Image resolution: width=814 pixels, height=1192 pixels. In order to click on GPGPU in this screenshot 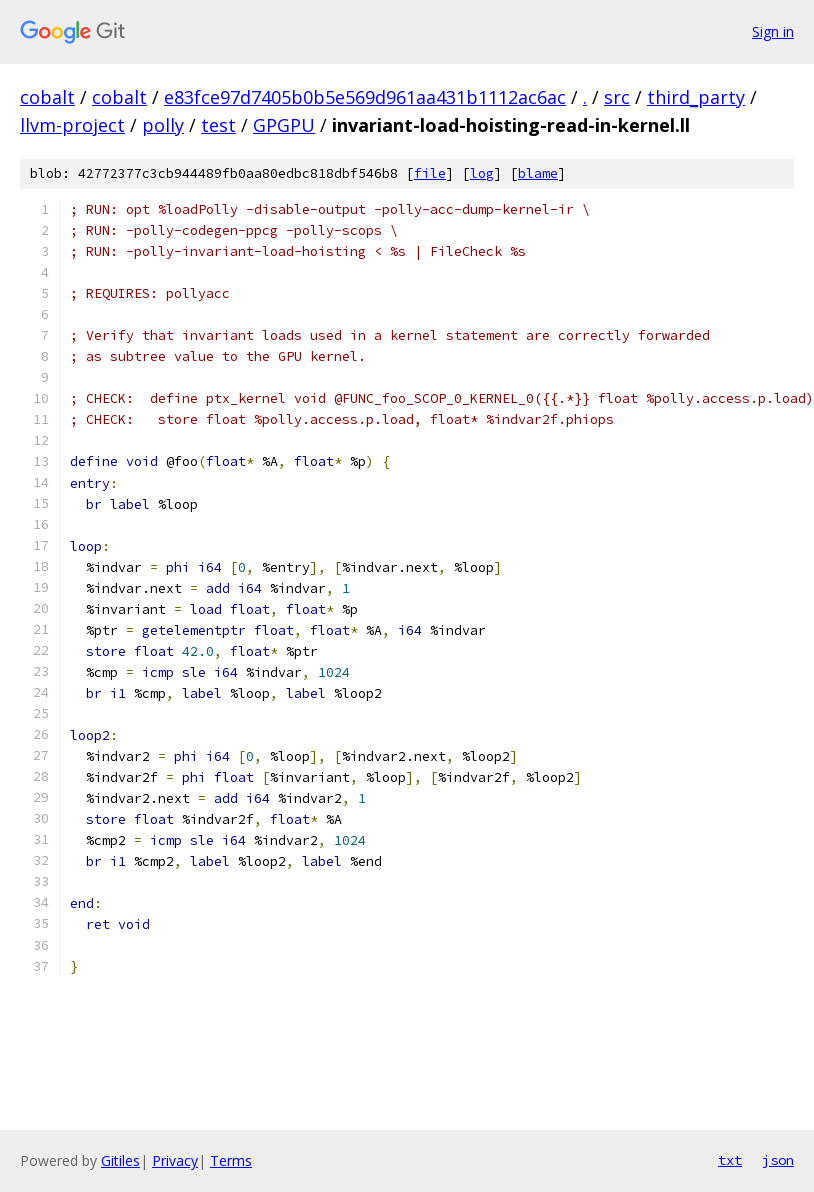, I will do `click(284, 125)`.